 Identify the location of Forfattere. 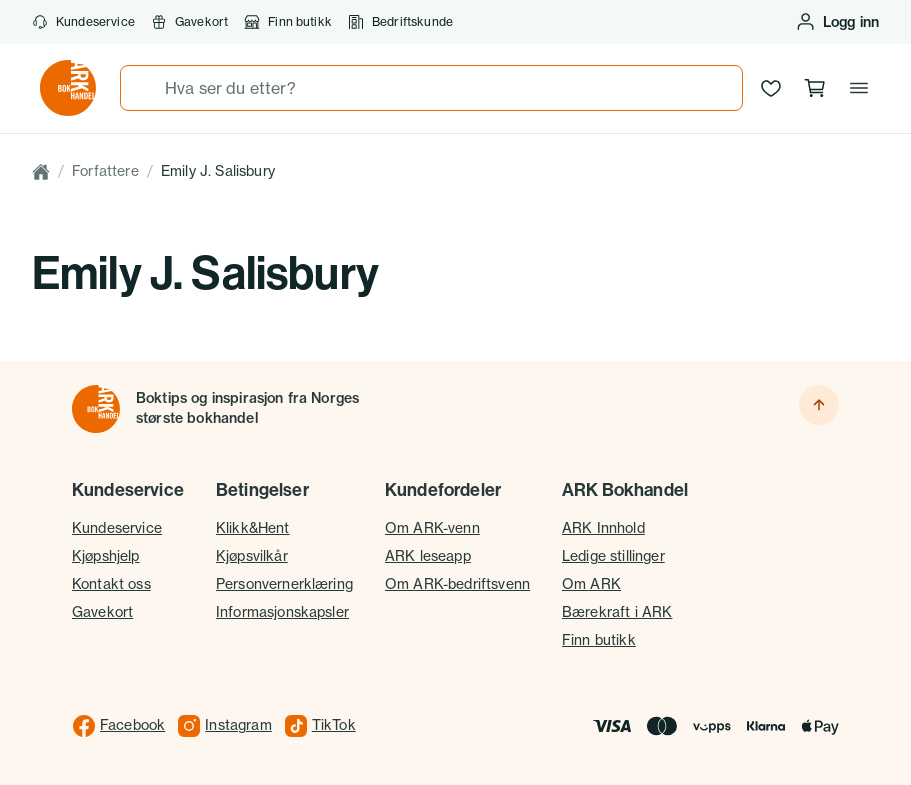
(105, 171).